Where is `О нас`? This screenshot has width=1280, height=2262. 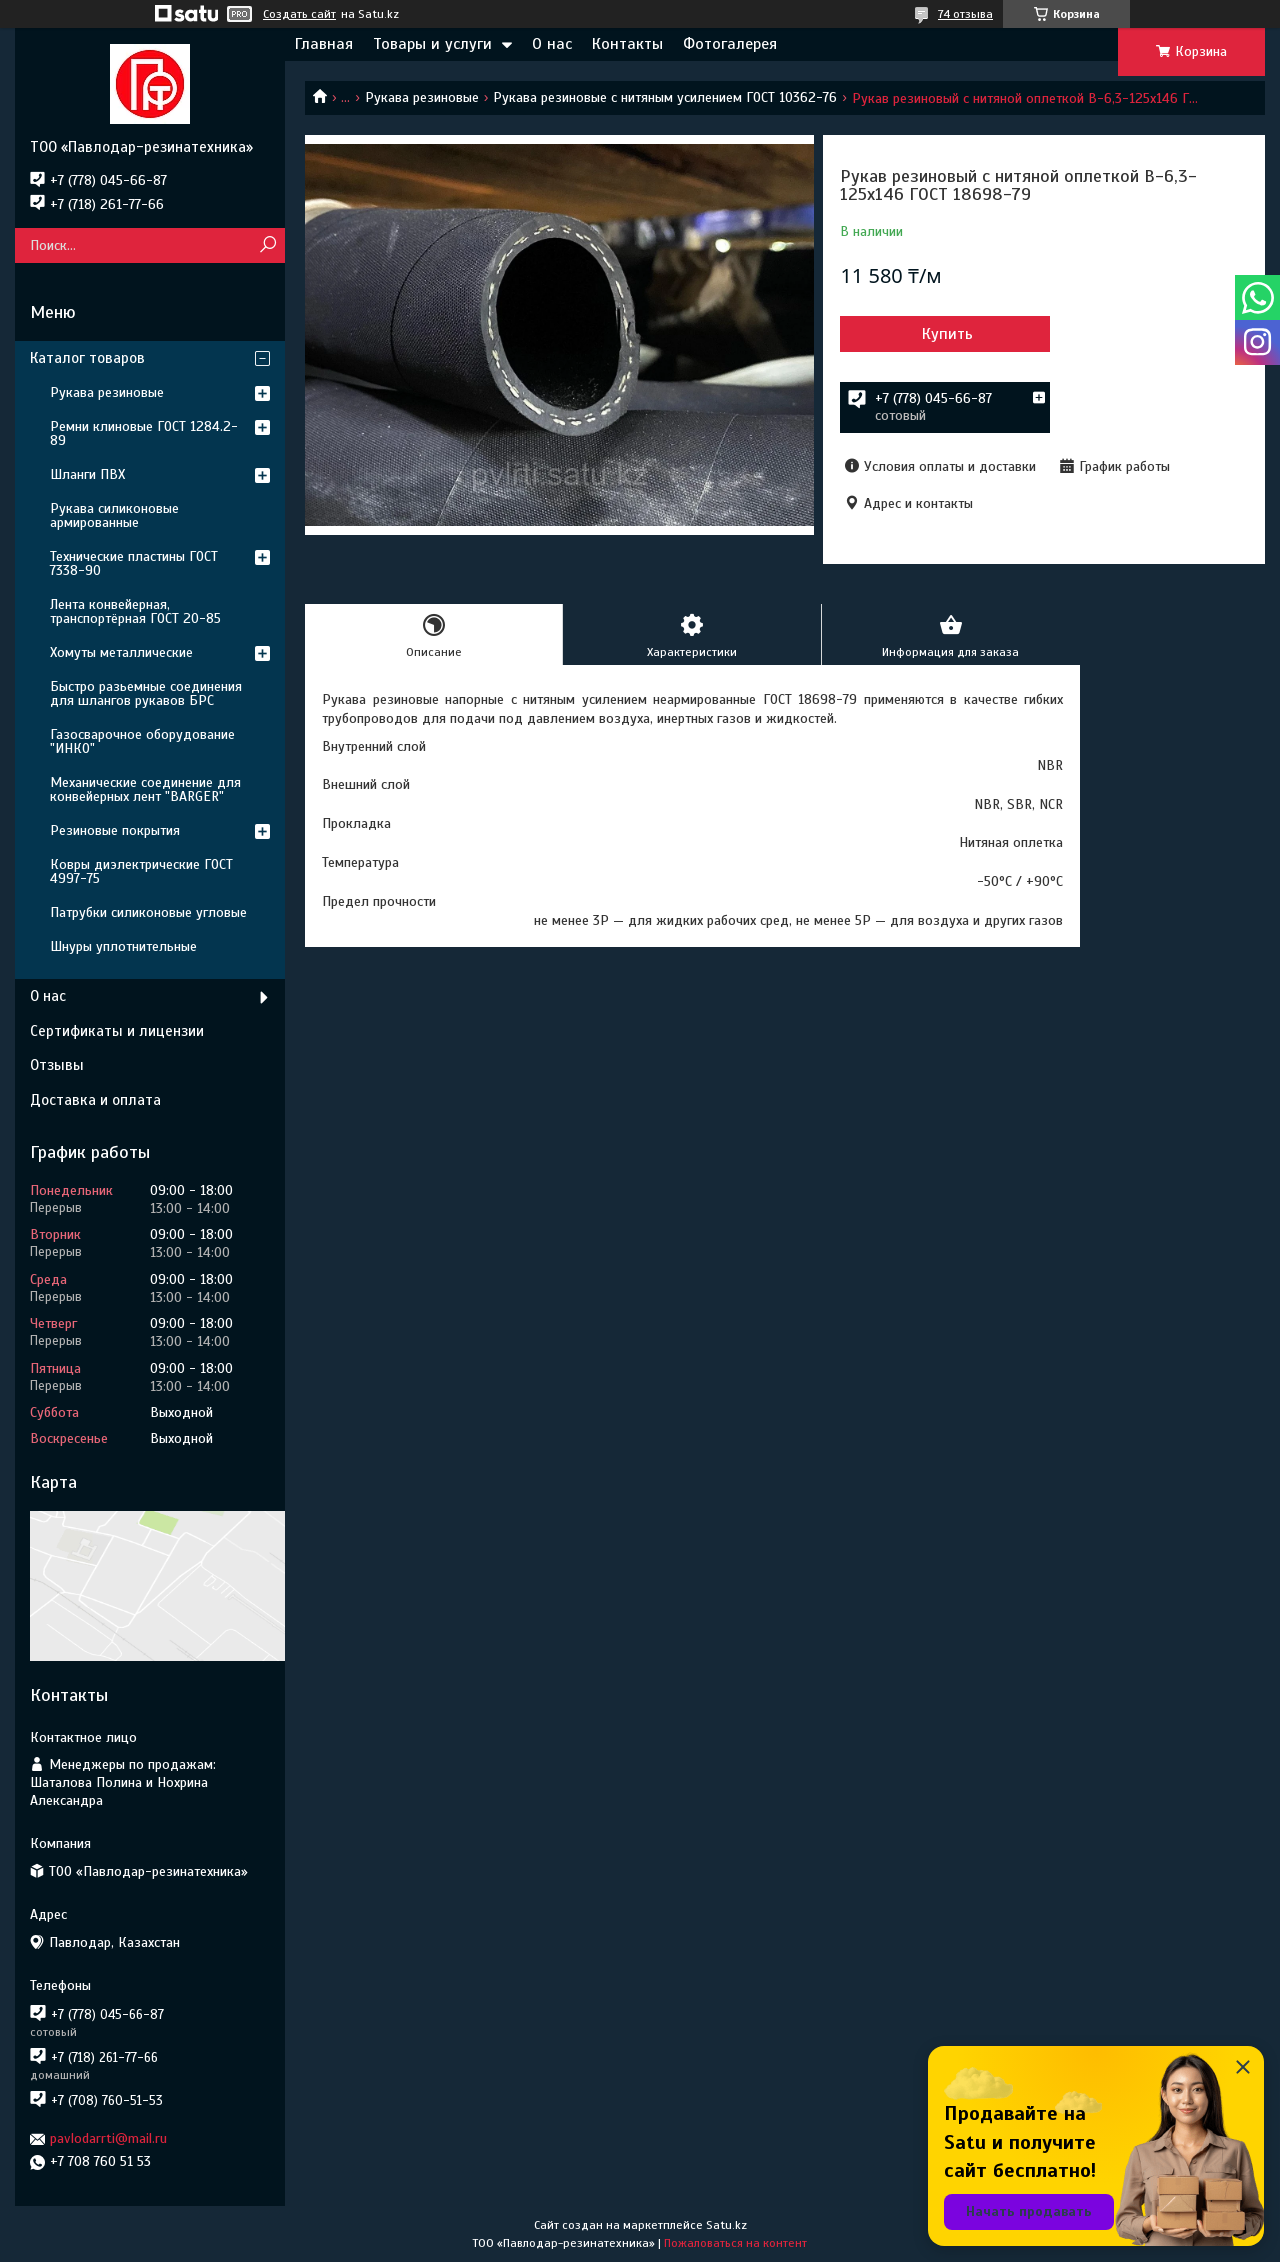 О нас is located at coordinates (552, 44).